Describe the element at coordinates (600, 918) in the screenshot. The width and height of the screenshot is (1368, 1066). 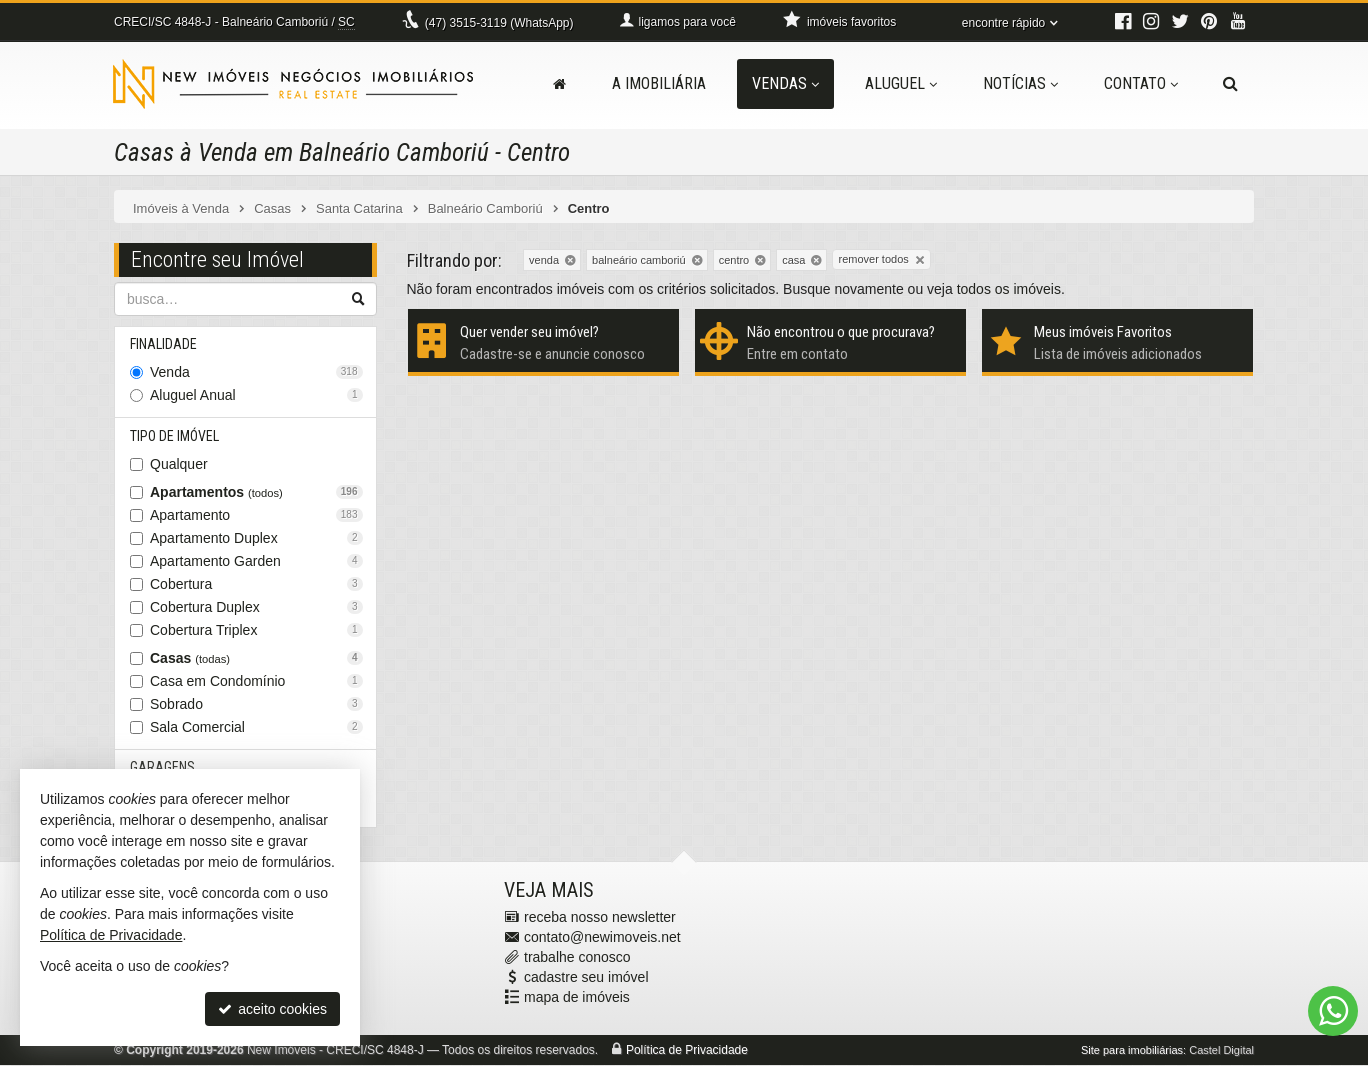
I see `receba nosso newsletter` at that location.